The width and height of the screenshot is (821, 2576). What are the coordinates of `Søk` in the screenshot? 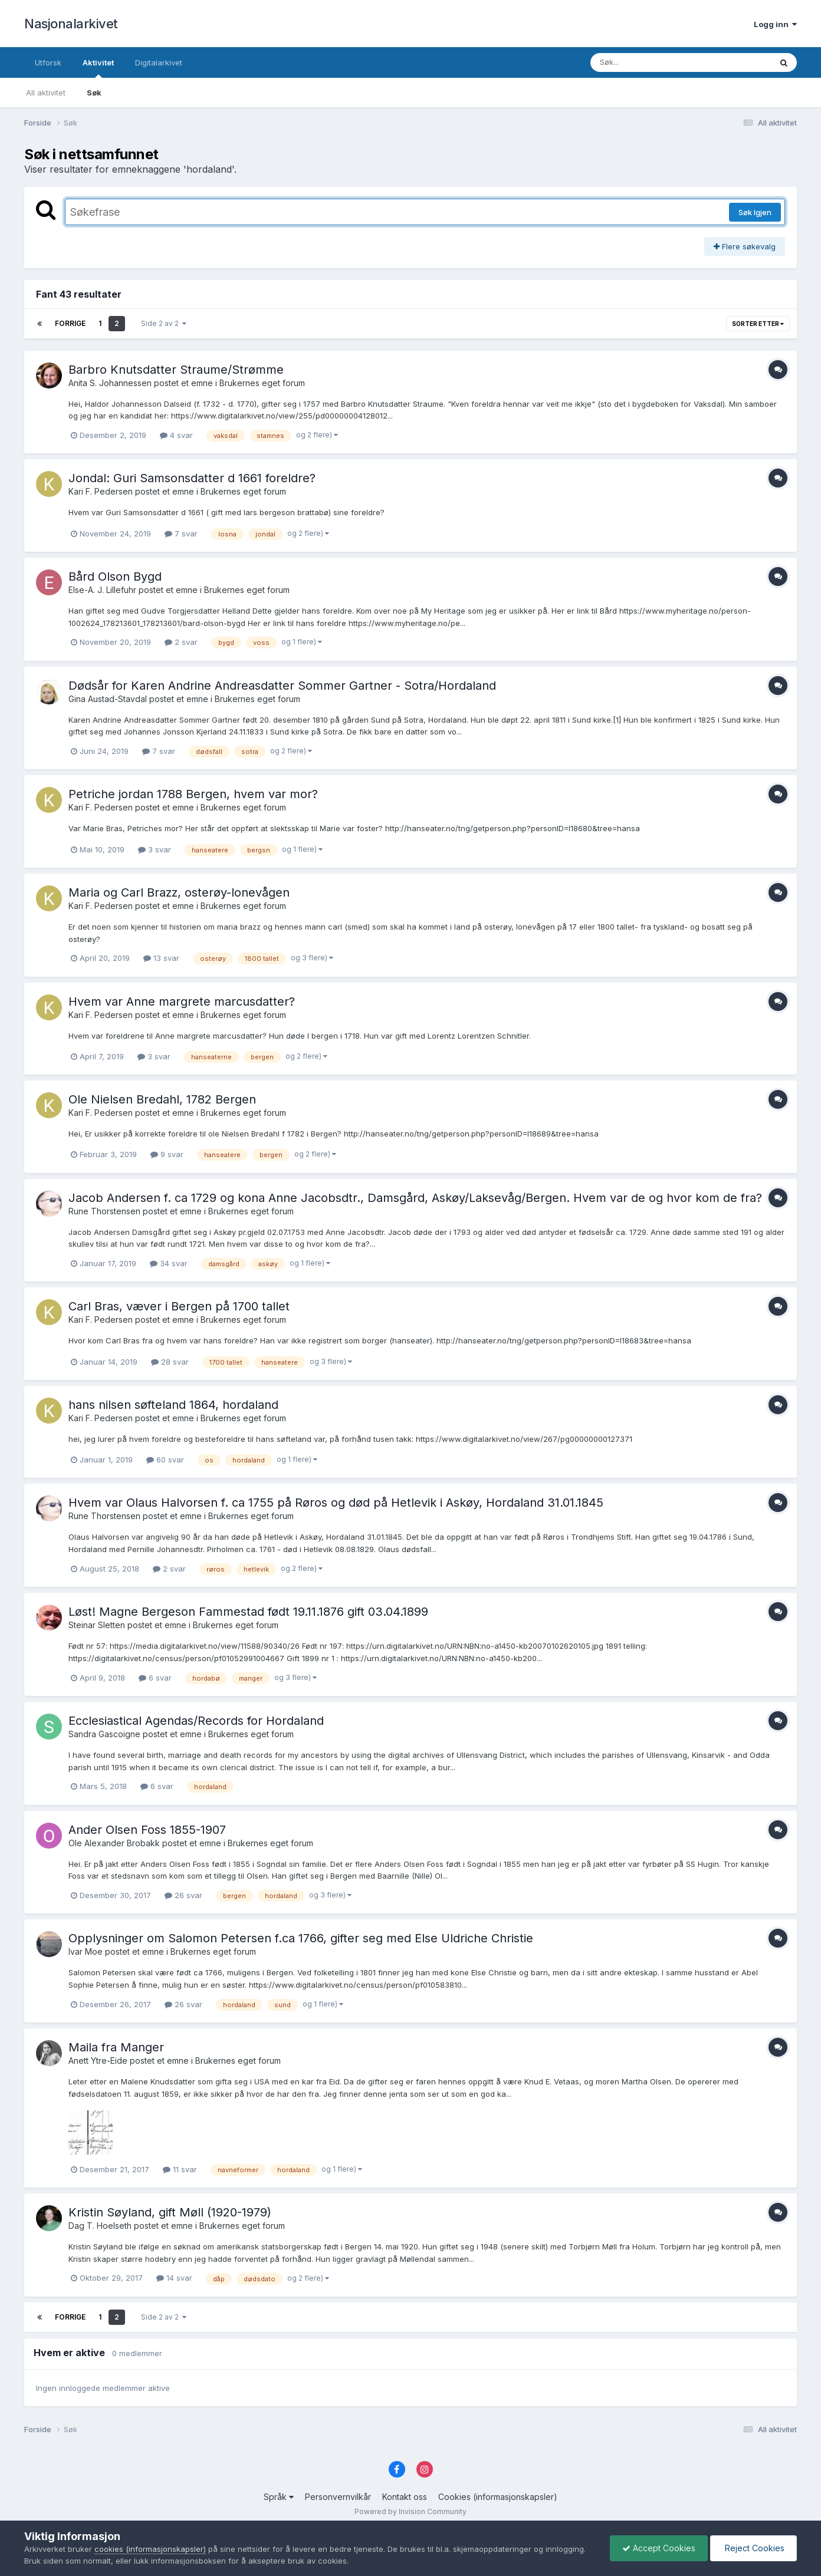 It's located at (94, 92).